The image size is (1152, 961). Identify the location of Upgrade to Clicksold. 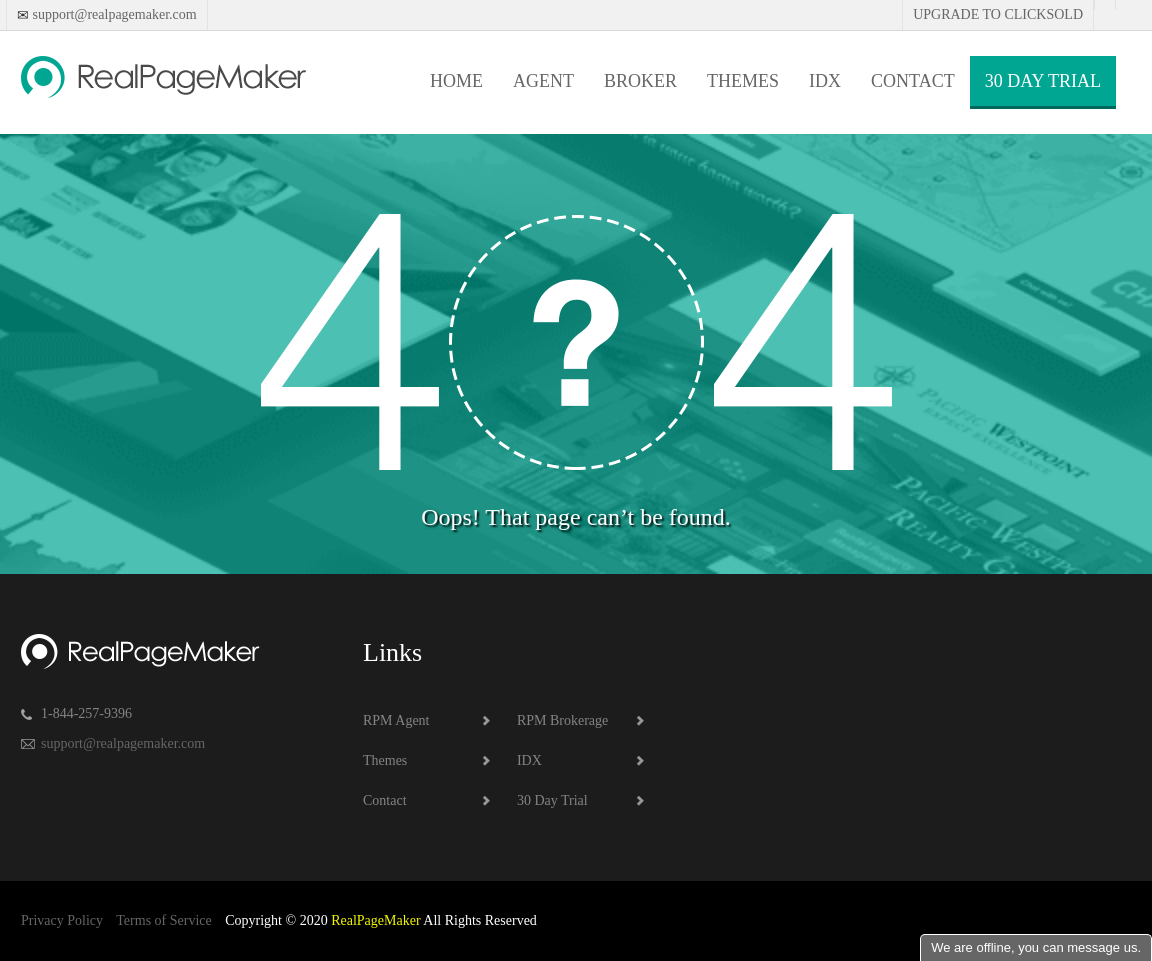
(998, 14).